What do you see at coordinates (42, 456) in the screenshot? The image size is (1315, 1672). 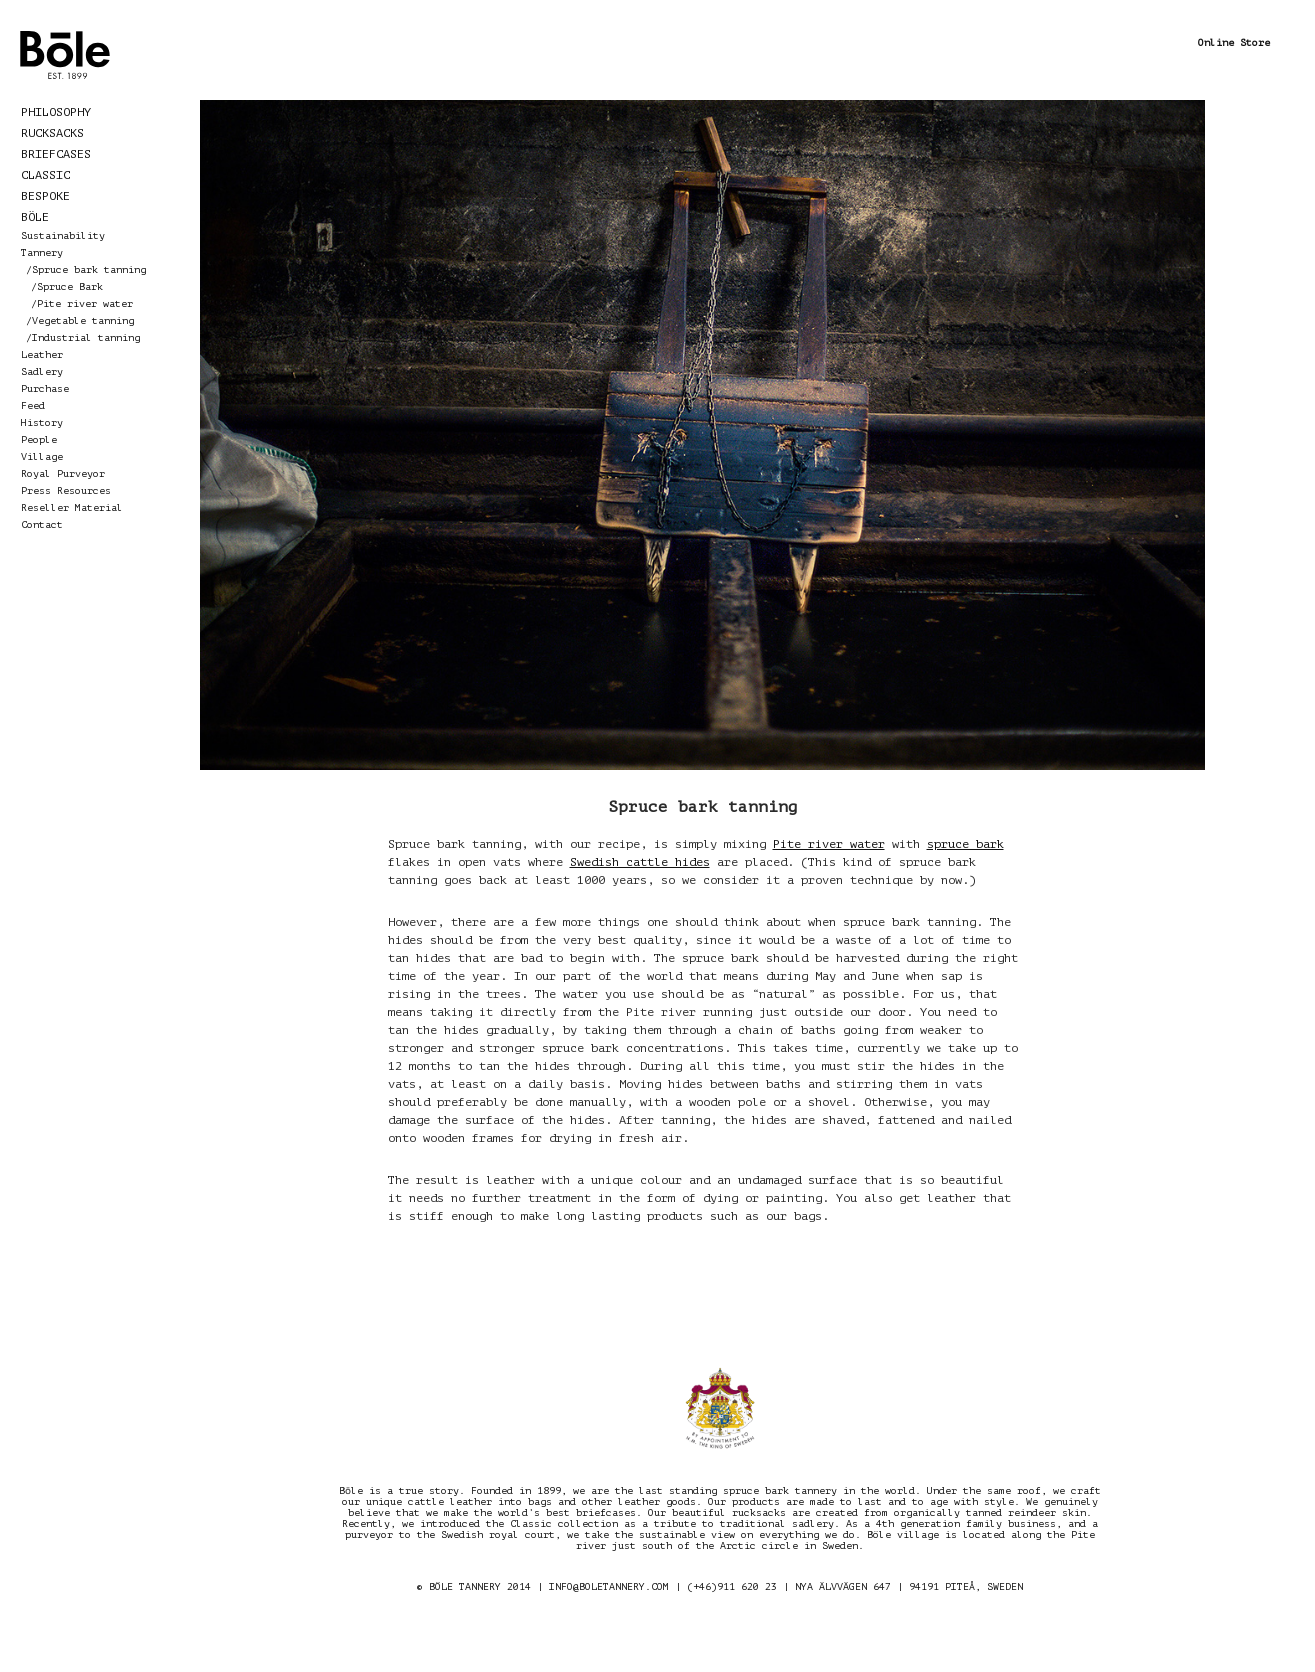 I see `Village` at bounding box center [42, 456].